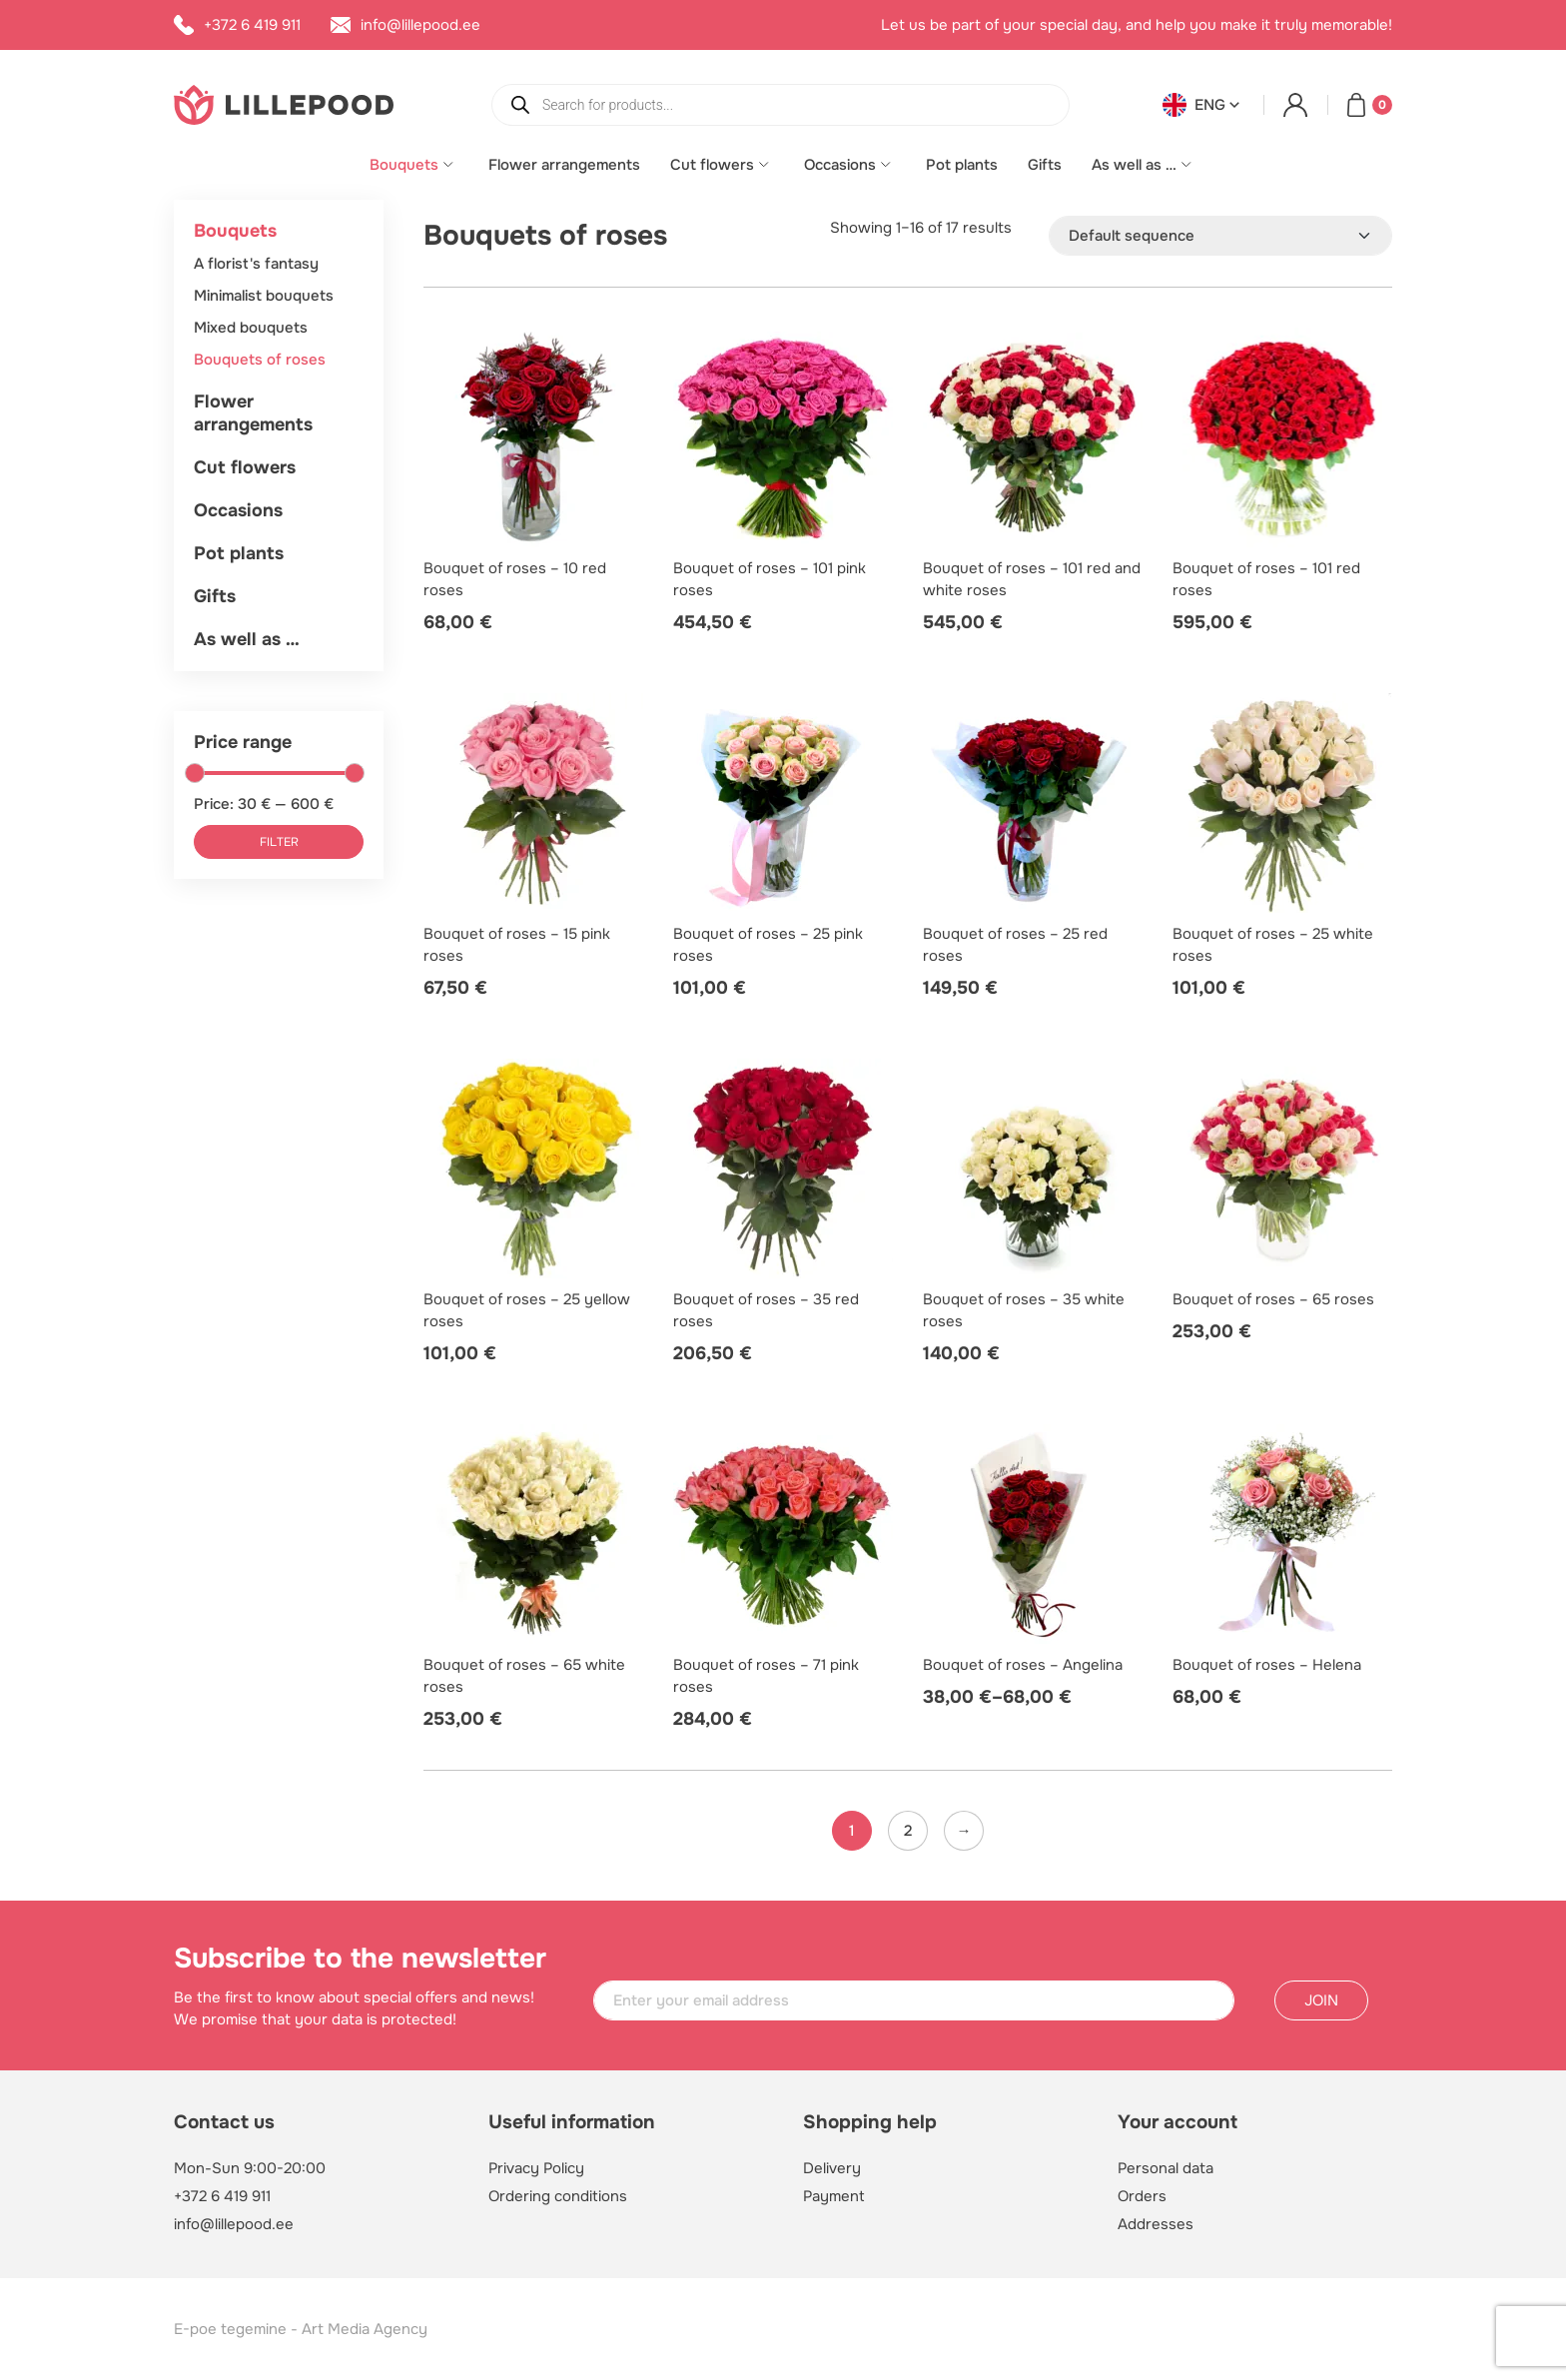  What do you see at coordinates (840, 165) in the screenshot?
I see `Occasions` at bounding box center [840, 165].